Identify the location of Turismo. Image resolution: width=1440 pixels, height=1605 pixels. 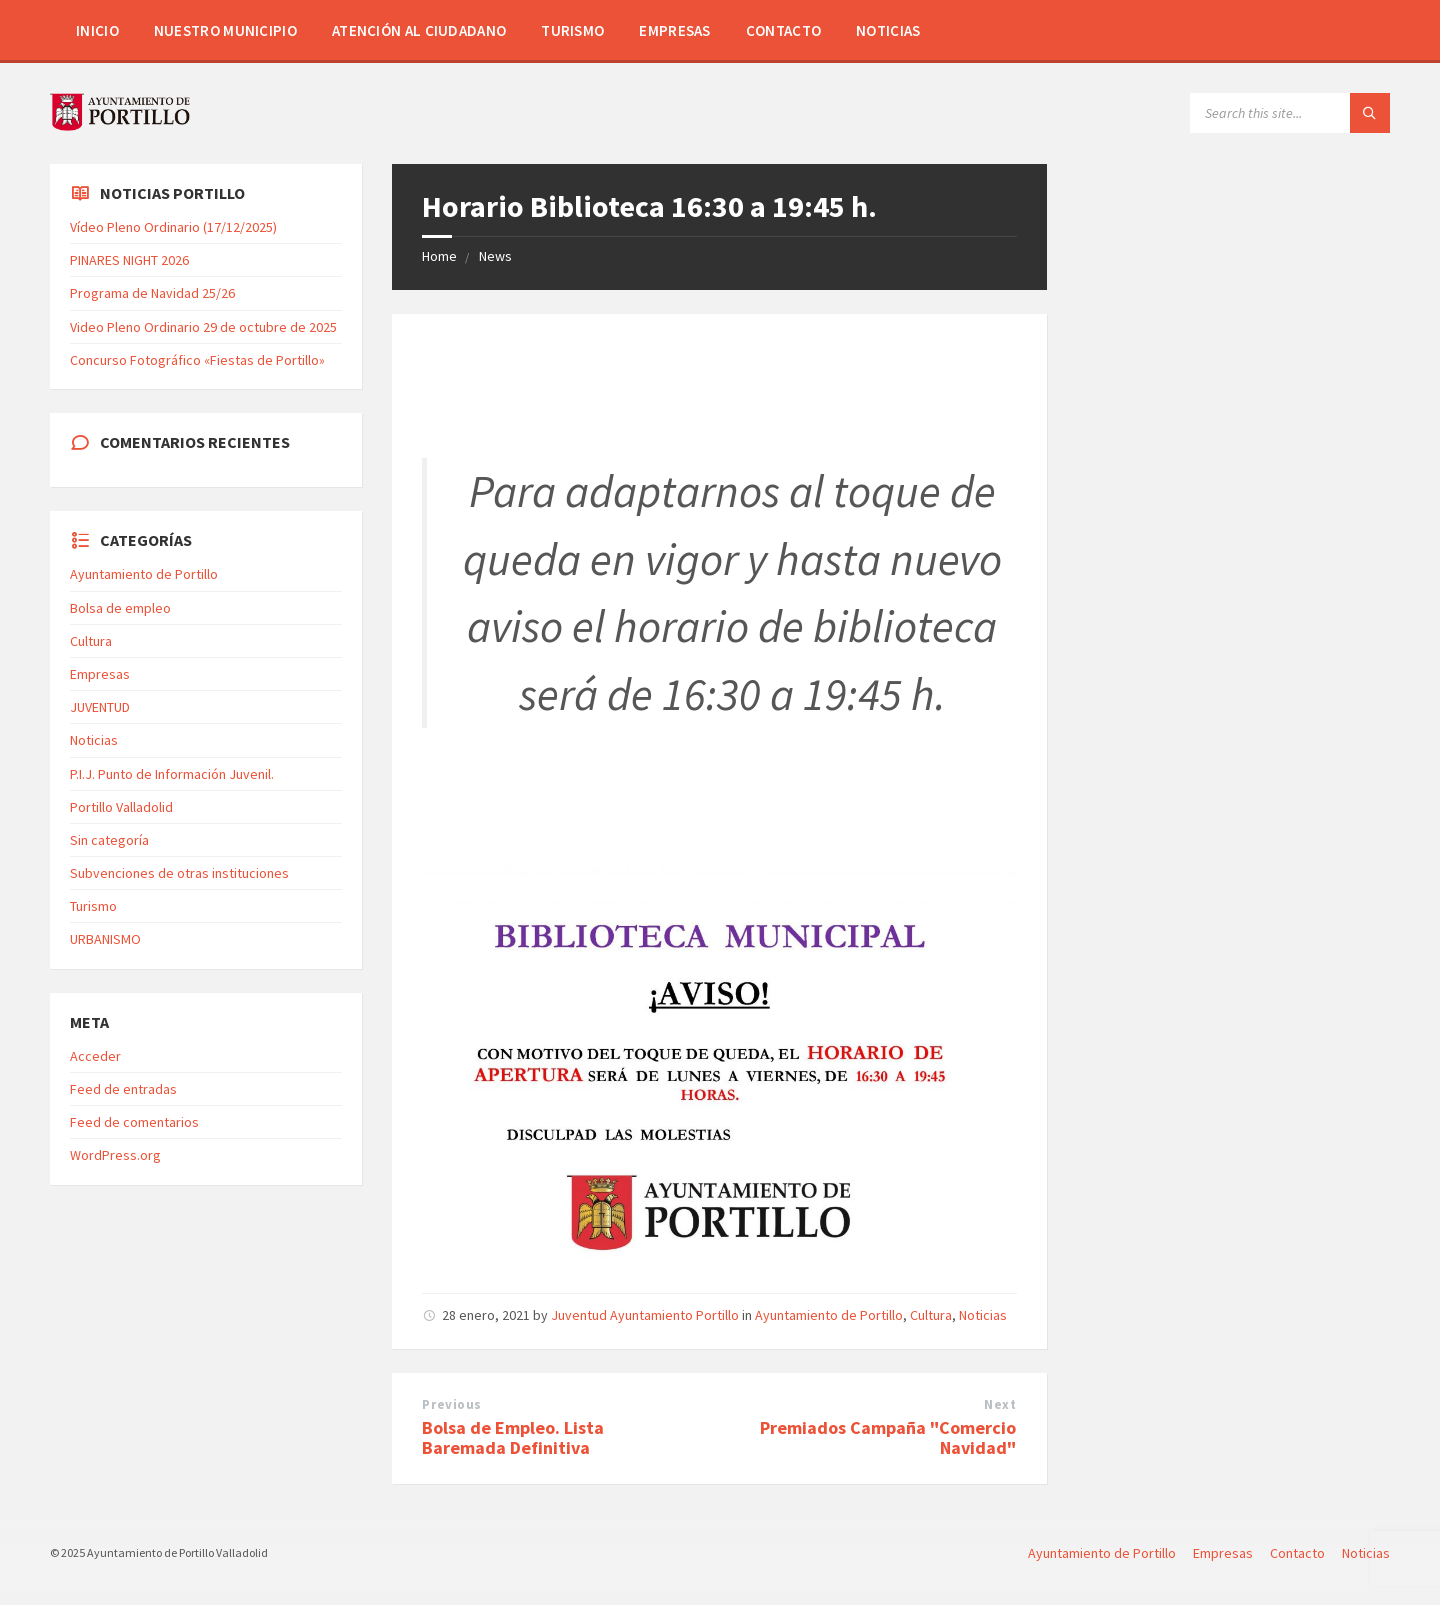
(572, 30).